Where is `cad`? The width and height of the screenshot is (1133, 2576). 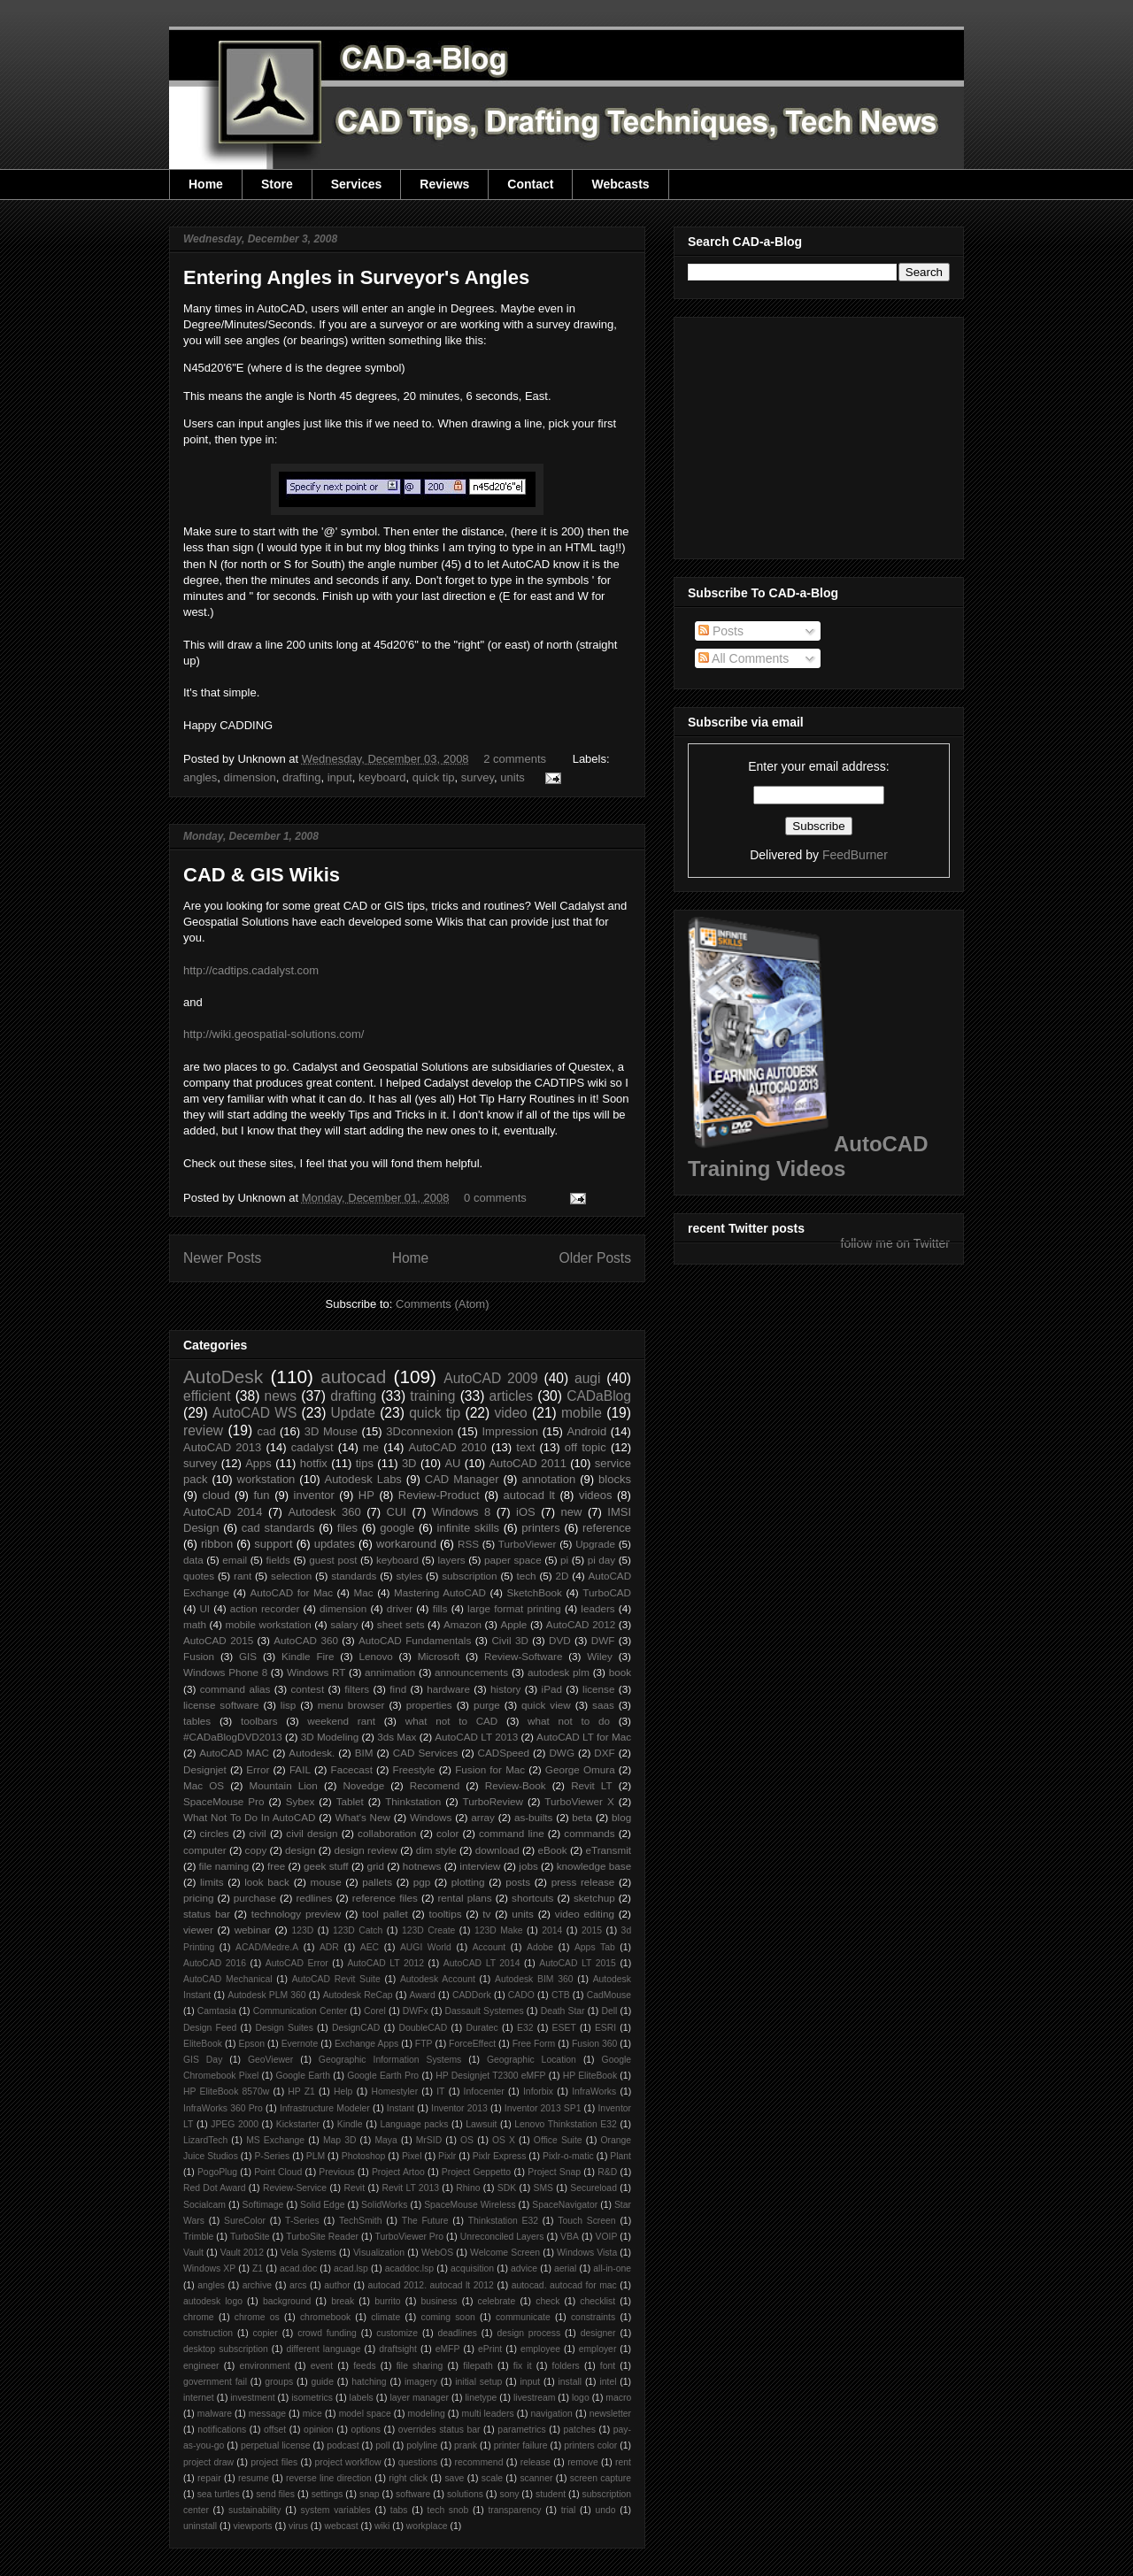 cad is located at coordinates (266, 1431).